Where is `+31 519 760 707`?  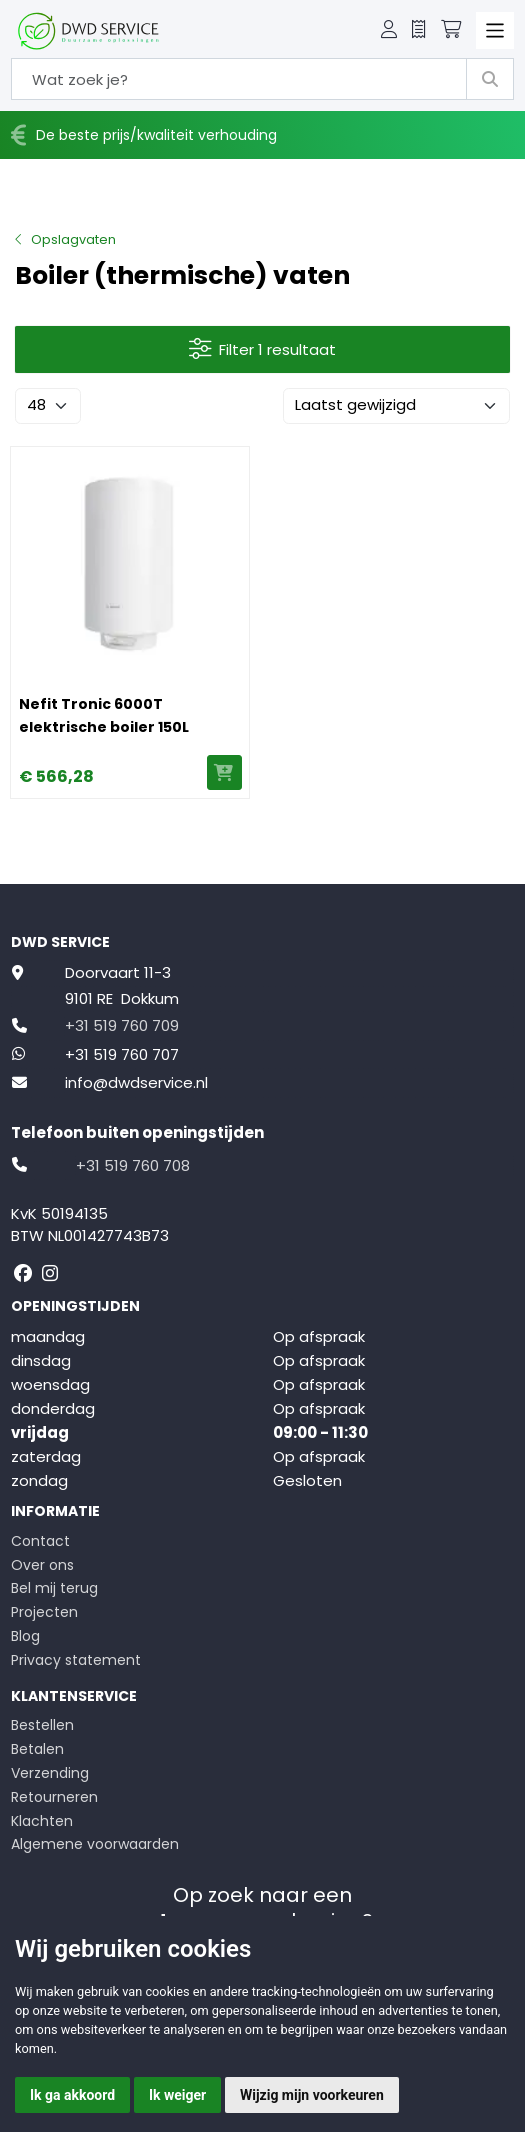
+31 519 760 707 is located at coordinates (122, 1054).